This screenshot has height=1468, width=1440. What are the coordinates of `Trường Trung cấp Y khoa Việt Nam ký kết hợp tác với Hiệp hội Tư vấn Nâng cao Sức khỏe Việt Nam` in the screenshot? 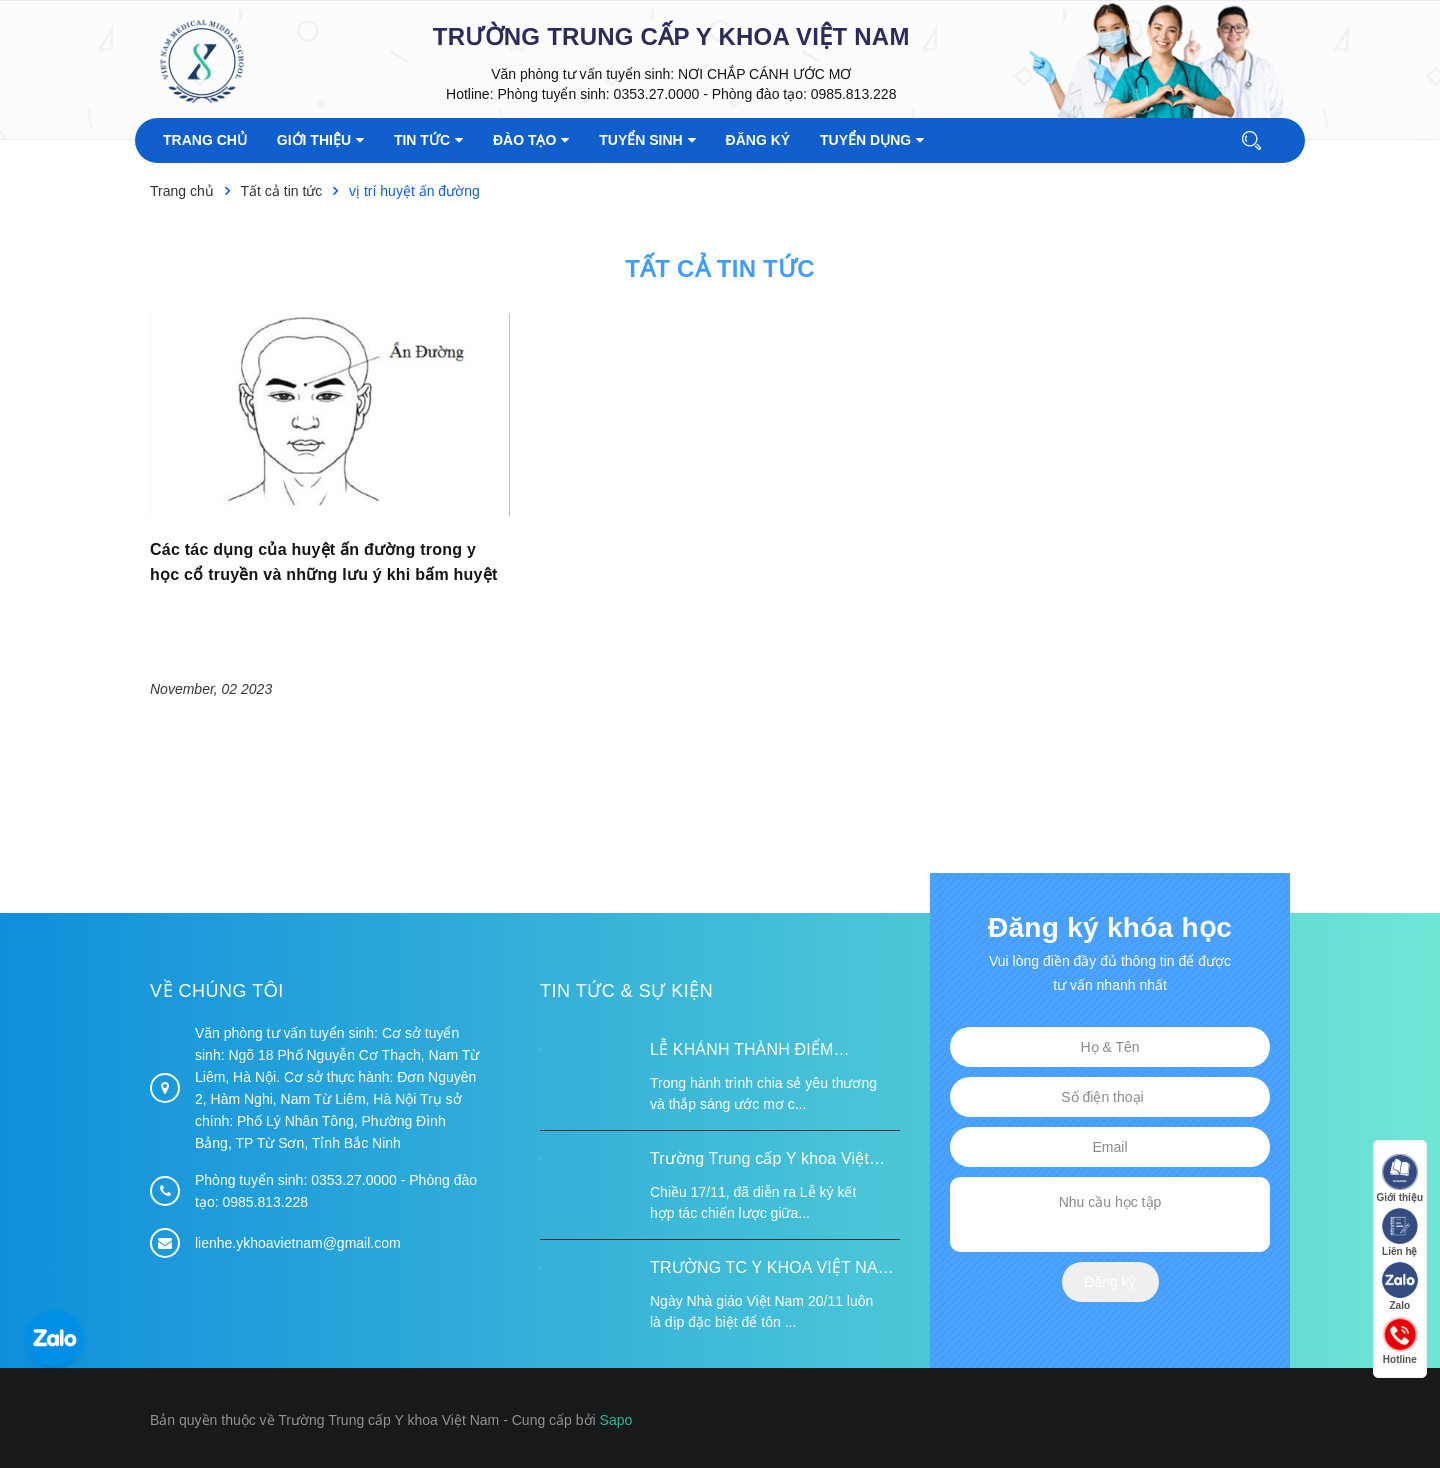 It's located at (767, 1161).